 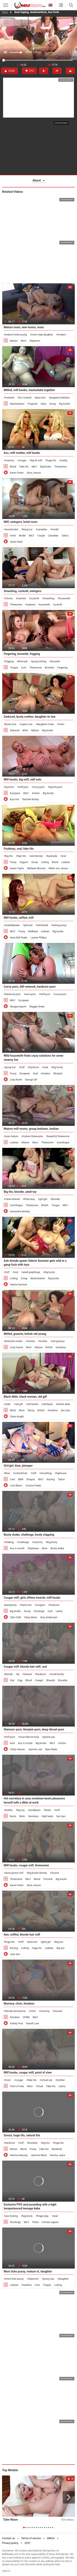 I want to click on huge tits, so click(x=51, y=460).